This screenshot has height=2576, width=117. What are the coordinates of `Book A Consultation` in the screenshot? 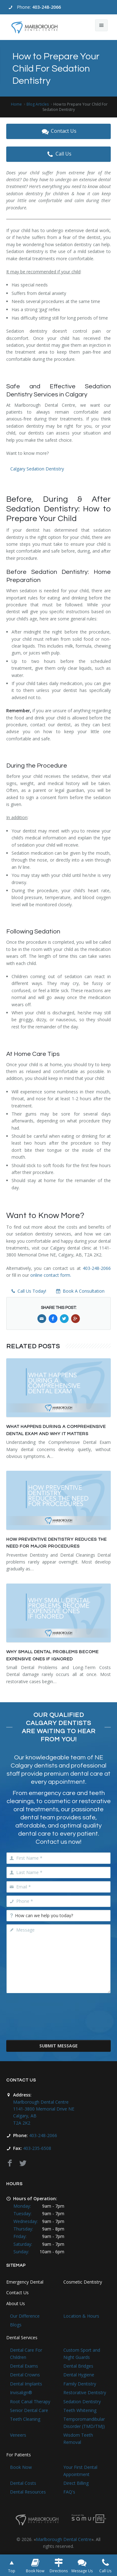 It's located at (80, 1291).